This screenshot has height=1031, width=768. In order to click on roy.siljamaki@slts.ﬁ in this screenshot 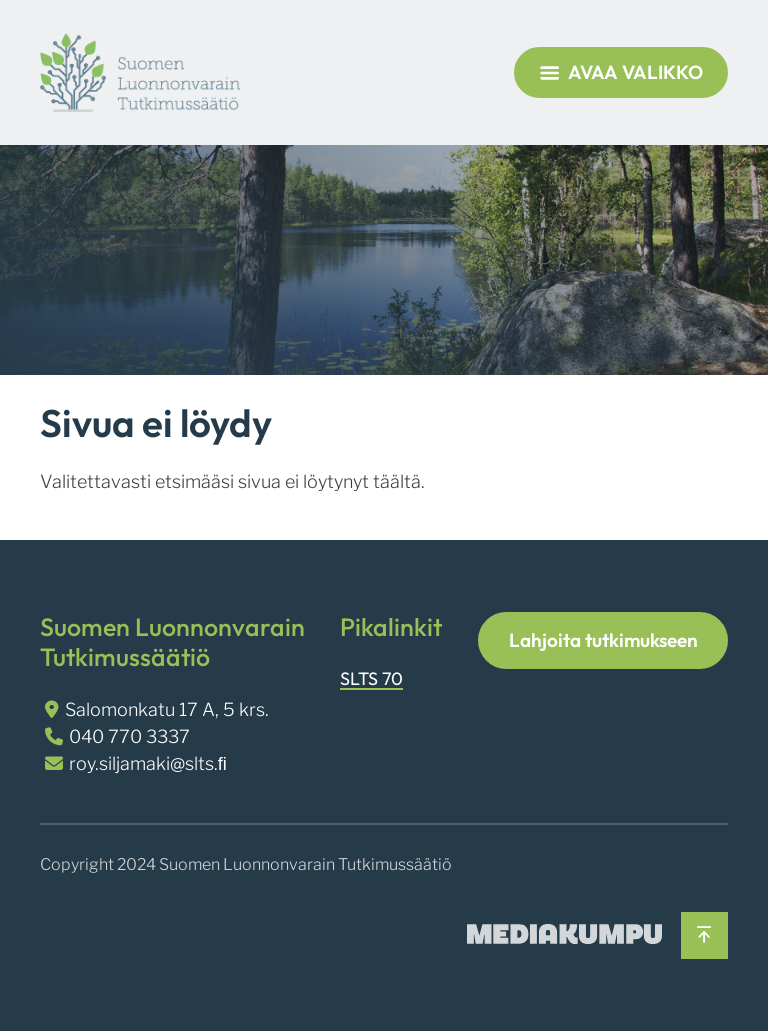, I will do `click(148, 763)`.